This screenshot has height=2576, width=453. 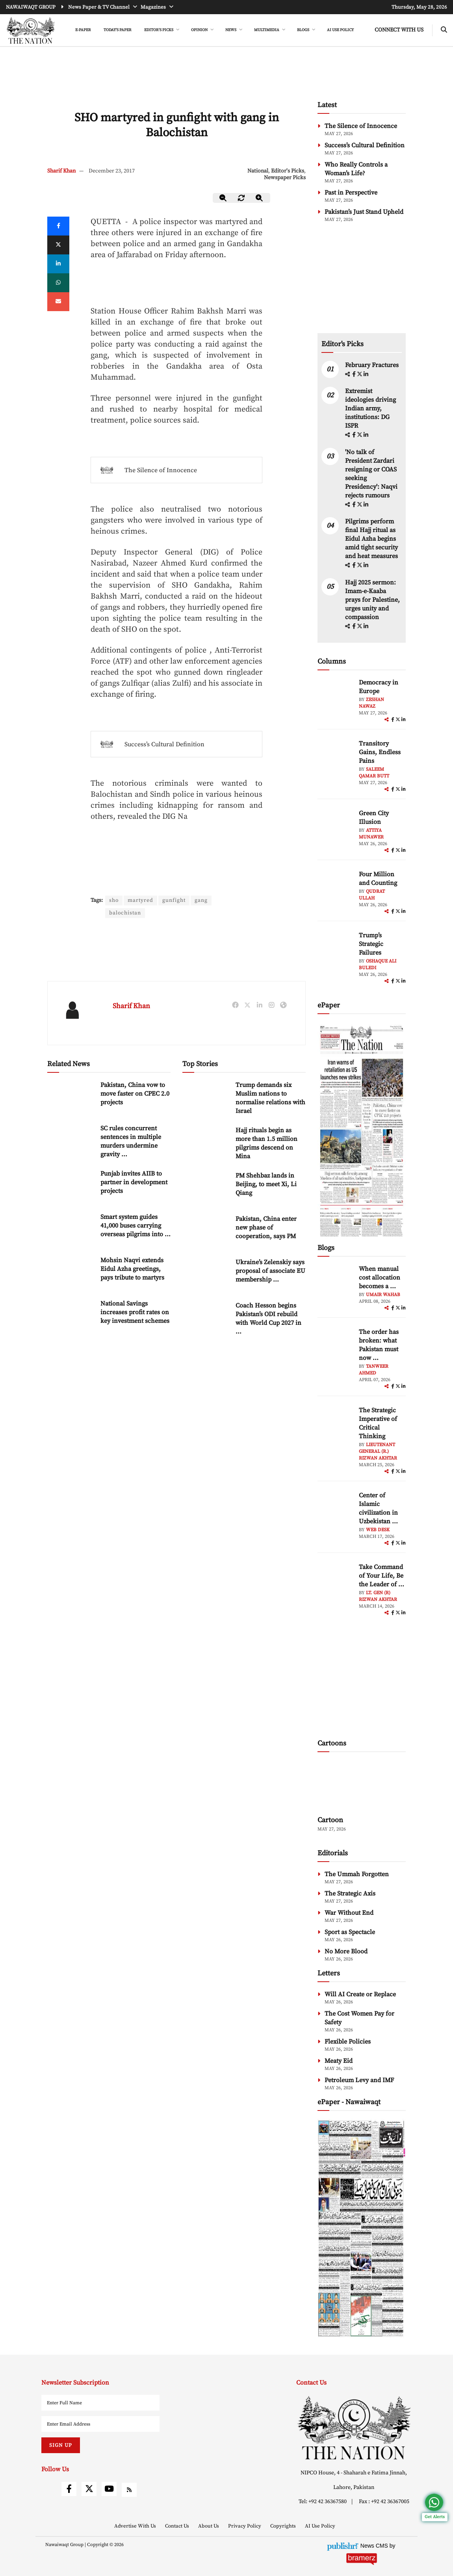 What do you see at coordinates (118, 30) in the screenshot?
I see `Today's Paper` at bounding box center [118, 30].